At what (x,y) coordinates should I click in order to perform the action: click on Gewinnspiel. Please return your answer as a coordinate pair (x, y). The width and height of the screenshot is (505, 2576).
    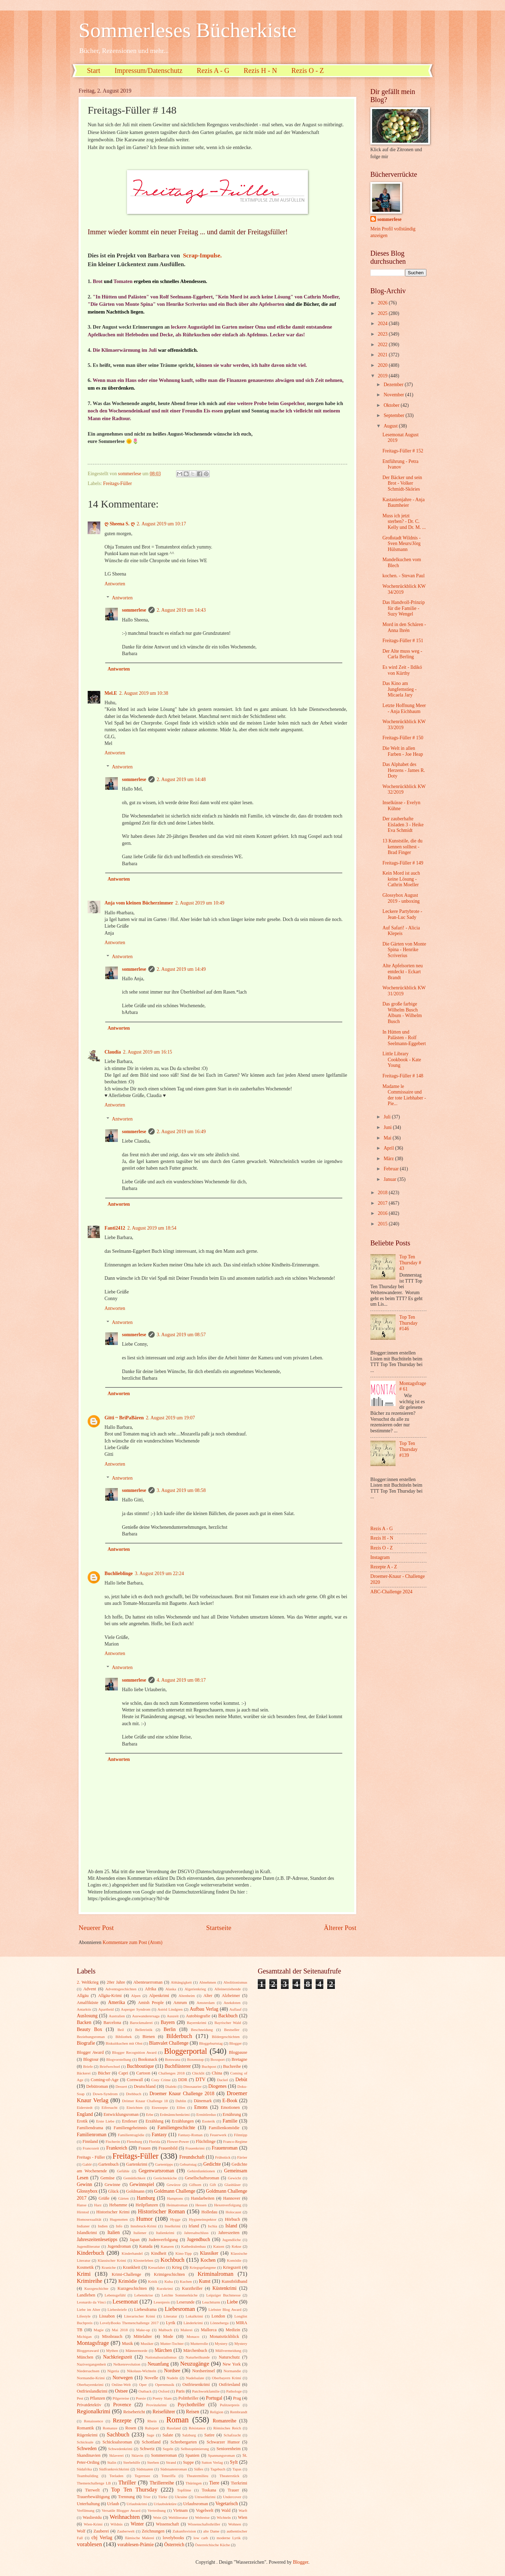
    Looking at the image, I should click on (142, 2184).